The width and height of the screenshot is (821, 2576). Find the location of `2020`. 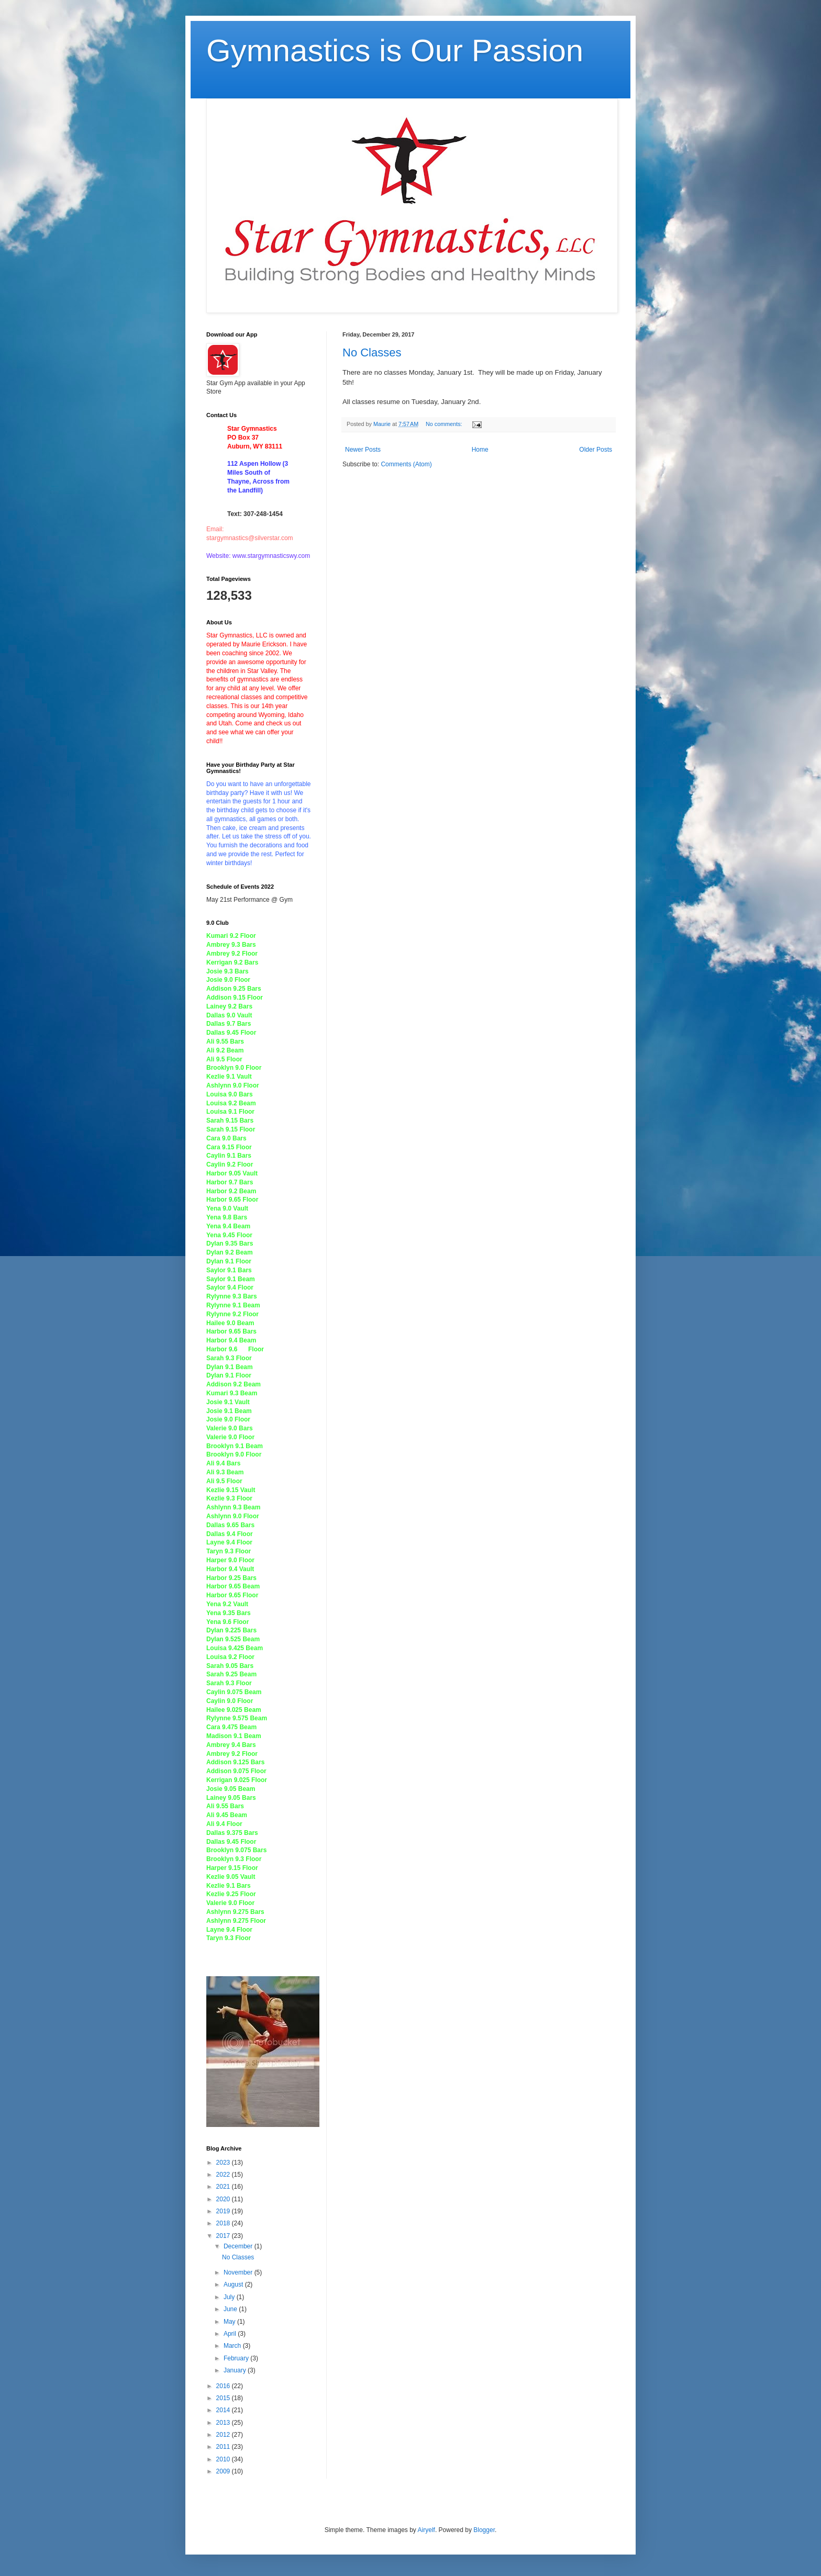

2020 is located at coordinates (224, 2199).